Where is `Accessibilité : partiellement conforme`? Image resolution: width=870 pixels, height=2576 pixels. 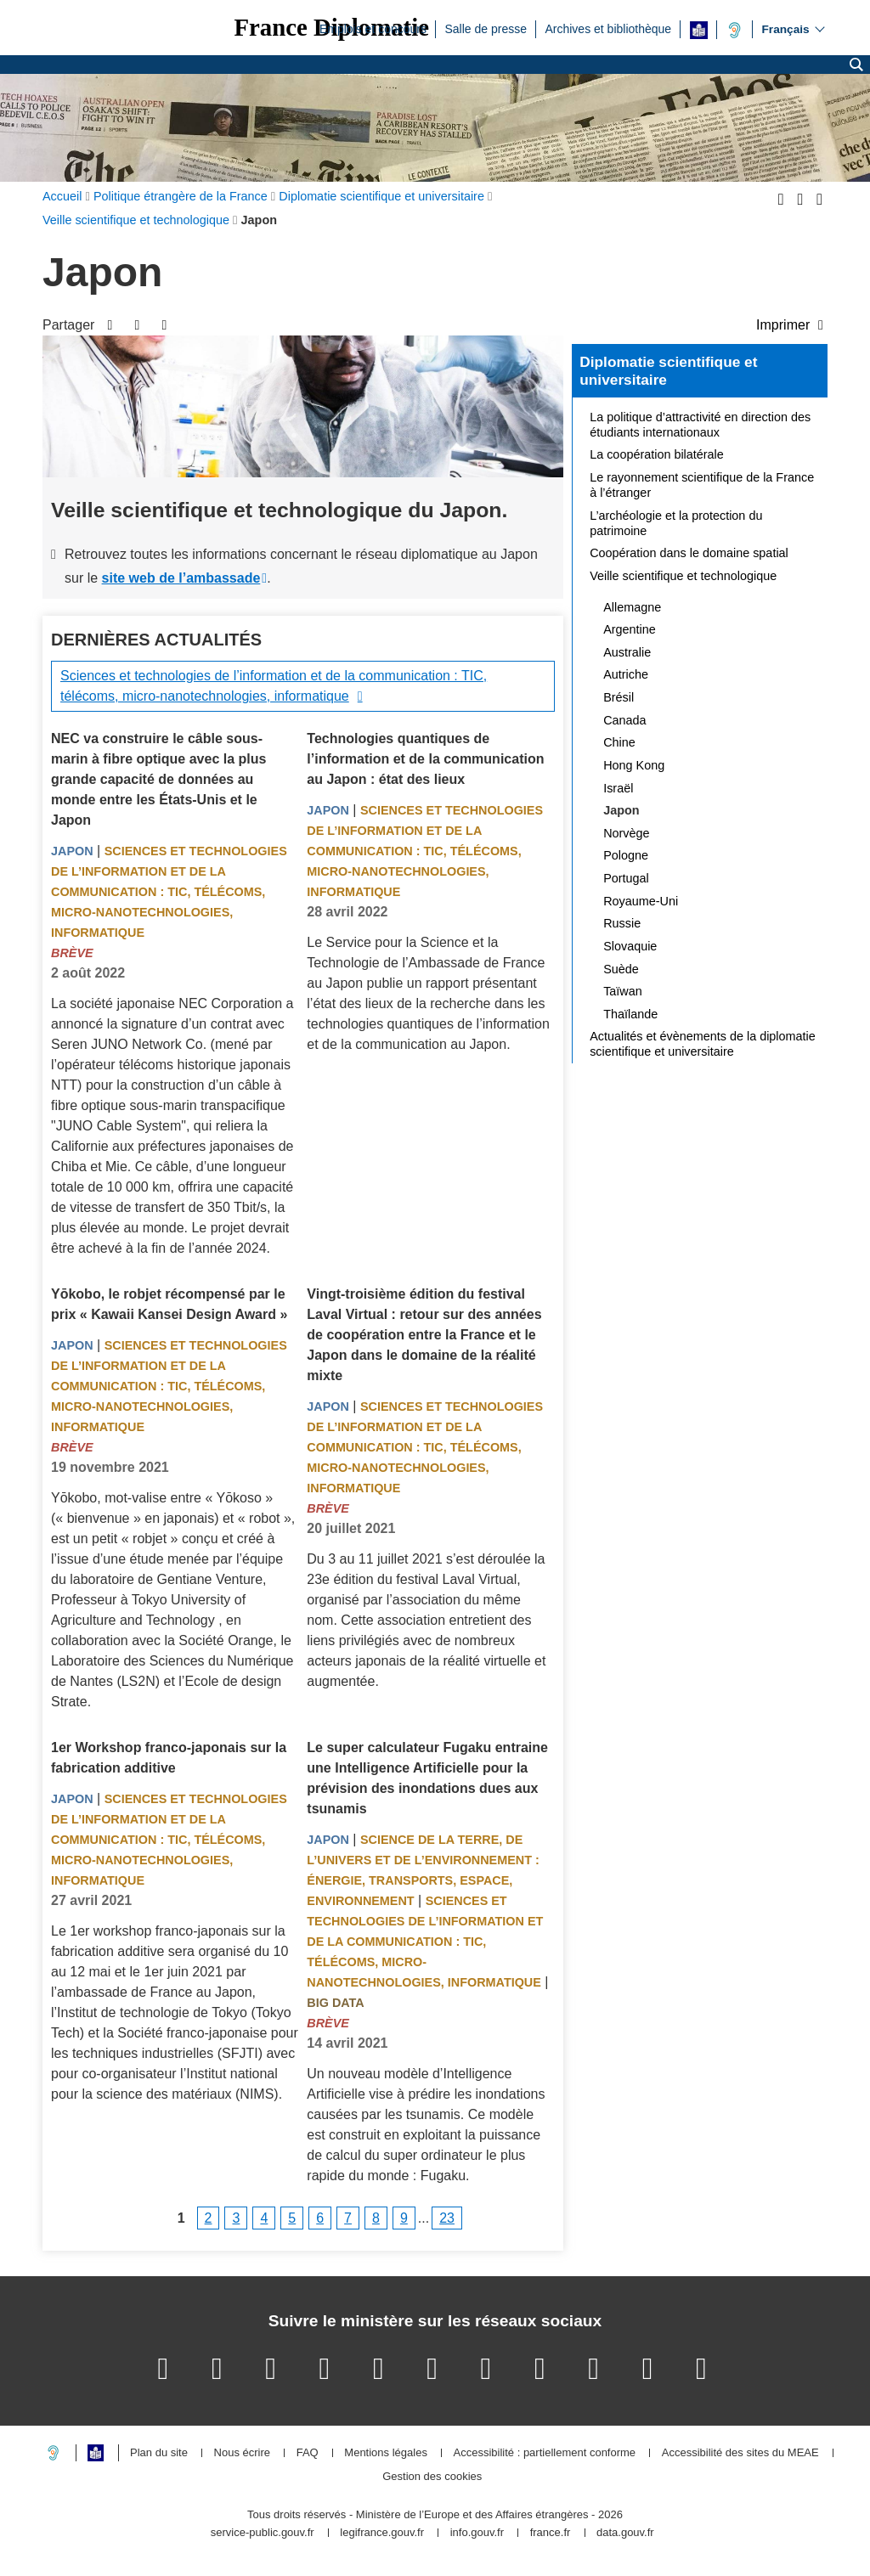 Accessibilité : partiellement conforme is located at coordinates (545, 2453).